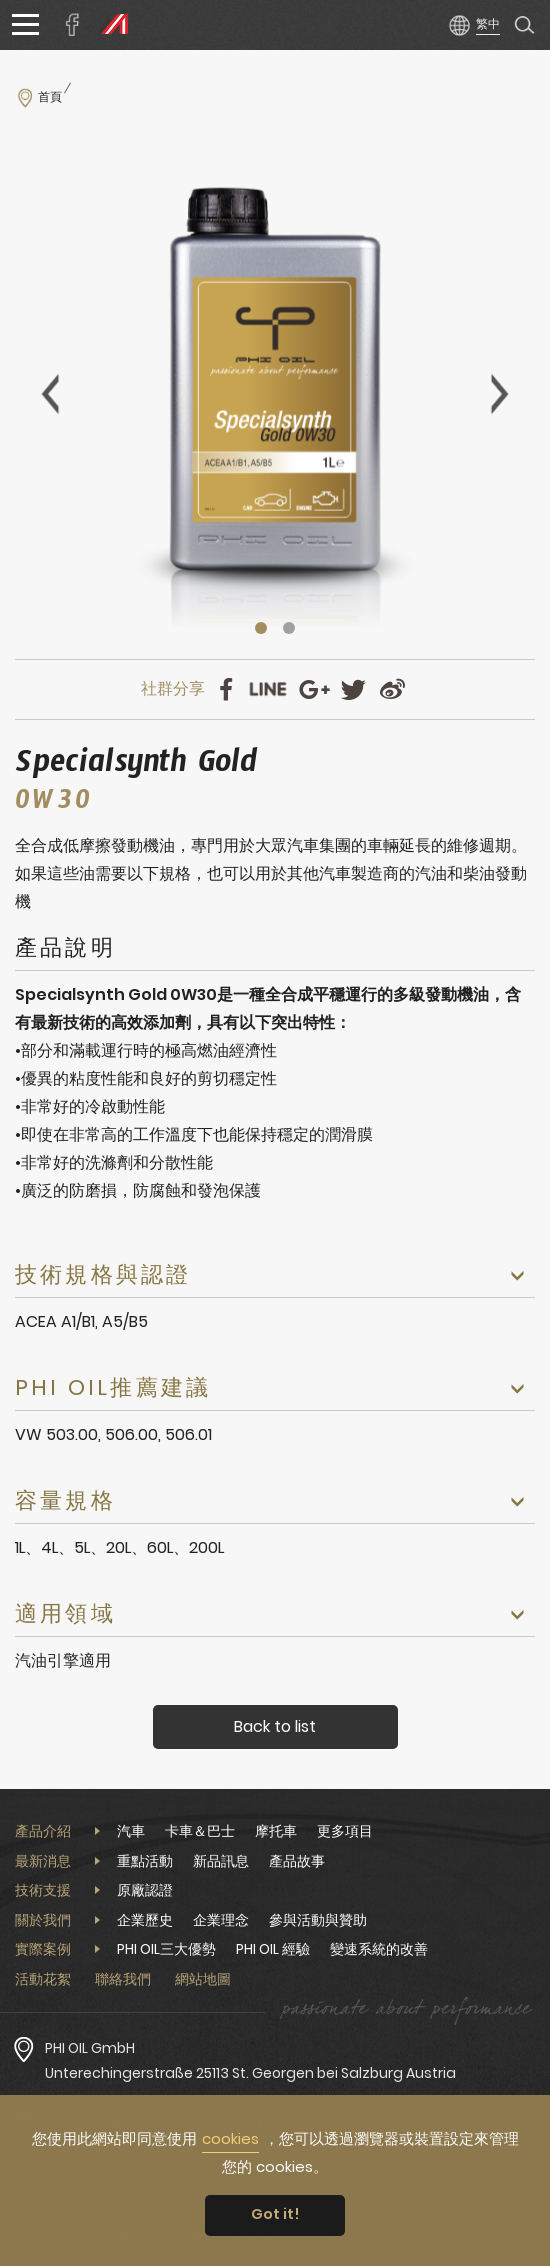 The width and height of the screenshot is (550, 2266). What do you see at coordinates (123, 1979) in the screenshot?
I see `聯絡我們` at bounding box center [123, 1979].